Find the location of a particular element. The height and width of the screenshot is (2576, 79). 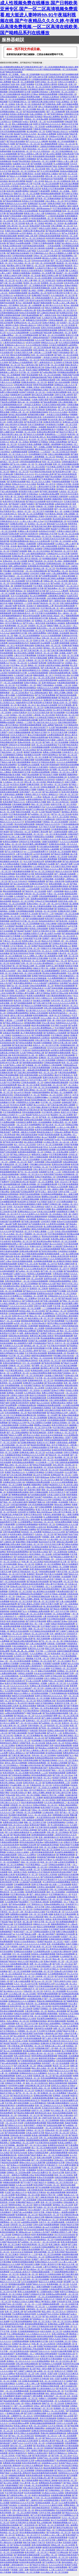

日产精品高潮呻吟av久久 is located at coordinates (15, 2451).